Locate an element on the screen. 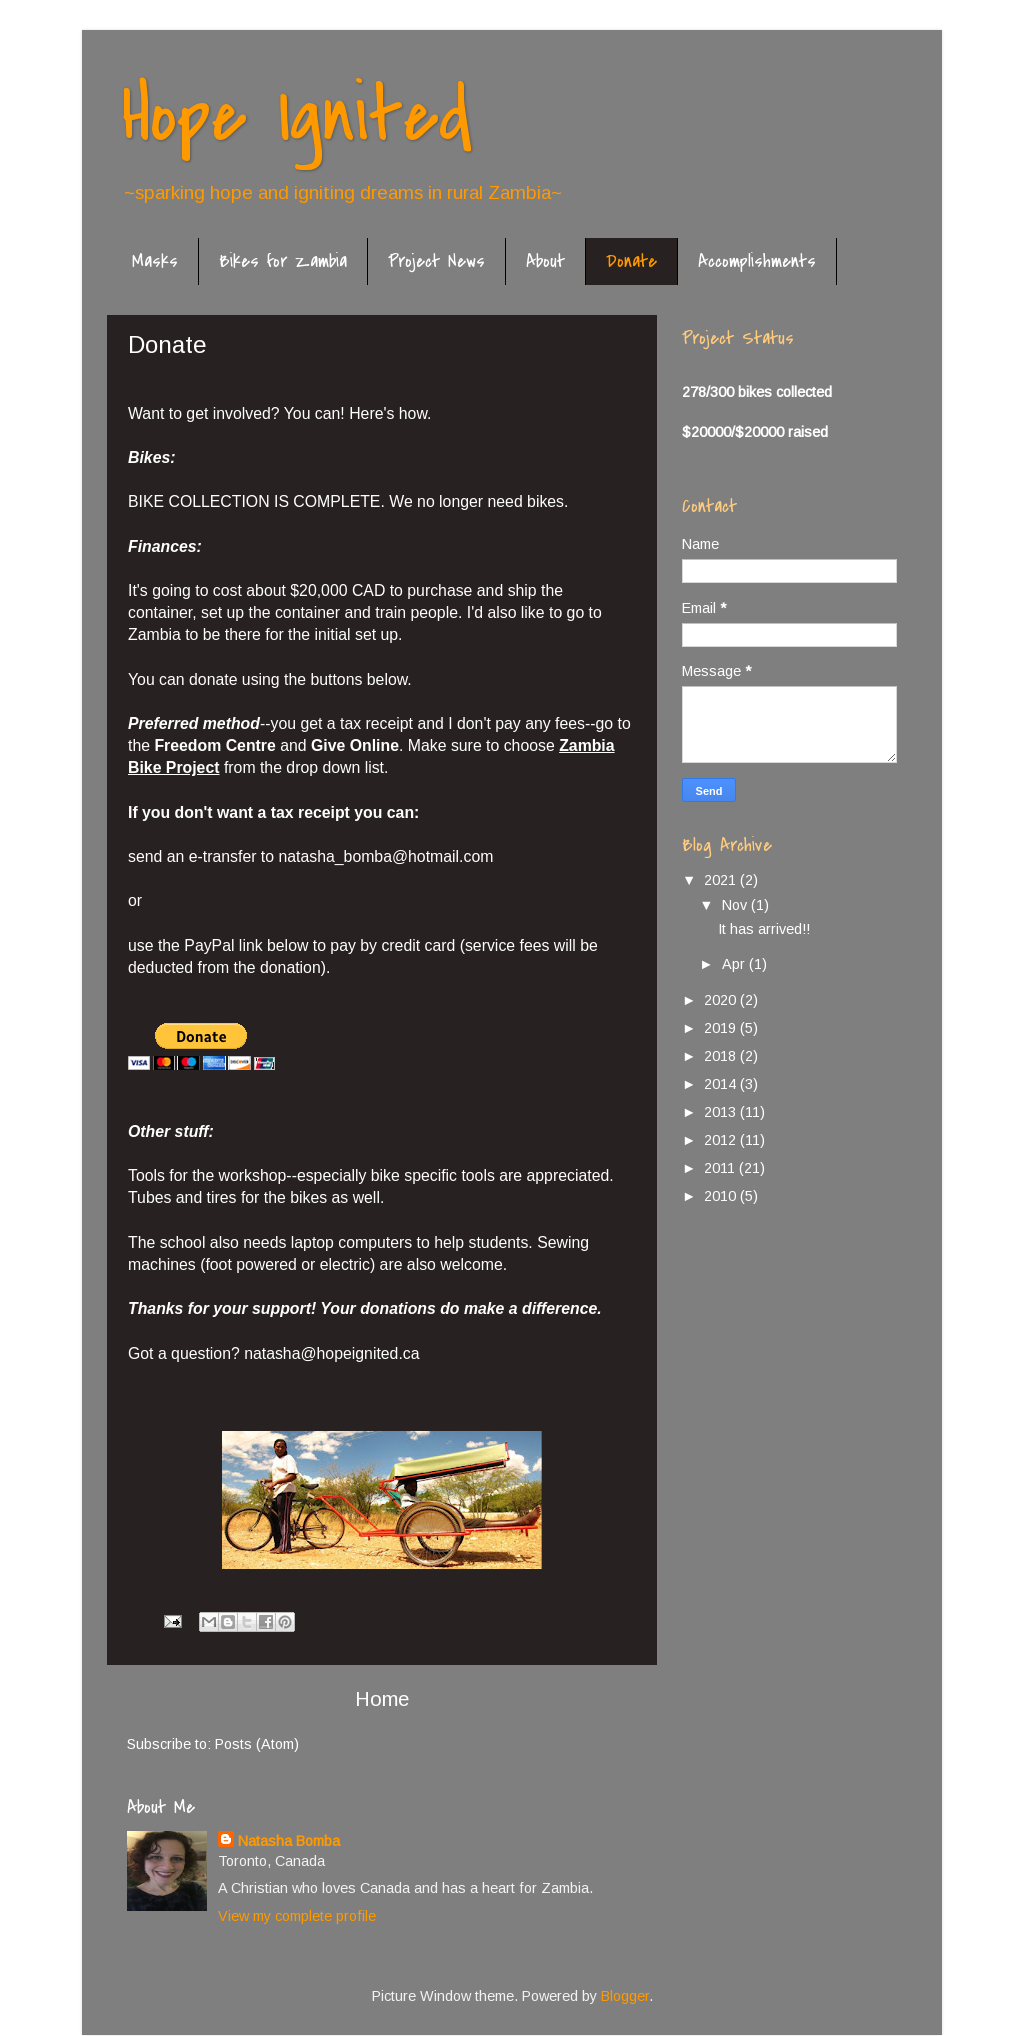 The height and width of the screenshot is (2036, 1024). Hope Ignited is located at coordinates (297, 116).